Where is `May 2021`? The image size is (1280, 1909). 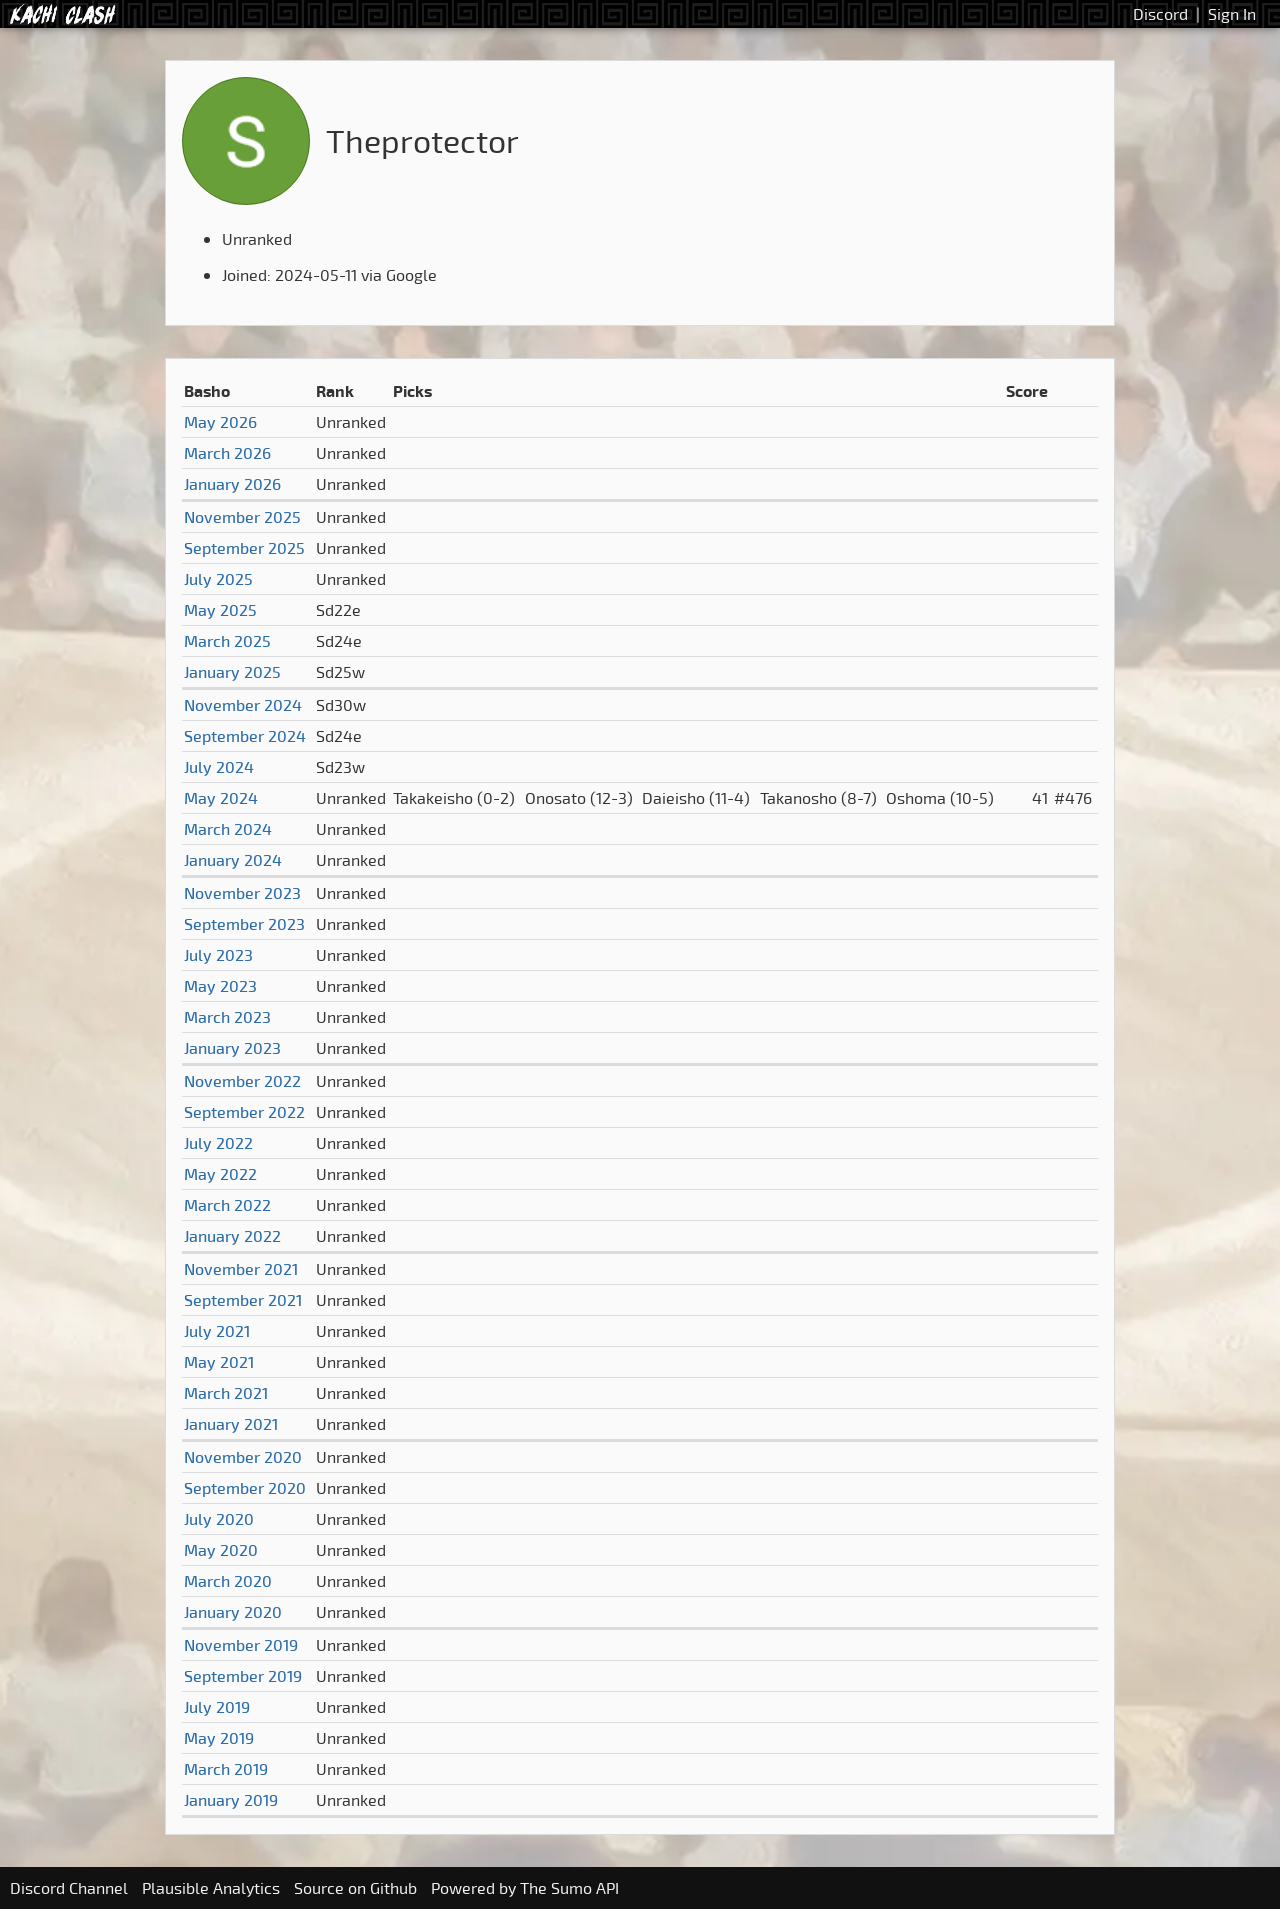 May 2021 is located at coordinates (219, 1362).